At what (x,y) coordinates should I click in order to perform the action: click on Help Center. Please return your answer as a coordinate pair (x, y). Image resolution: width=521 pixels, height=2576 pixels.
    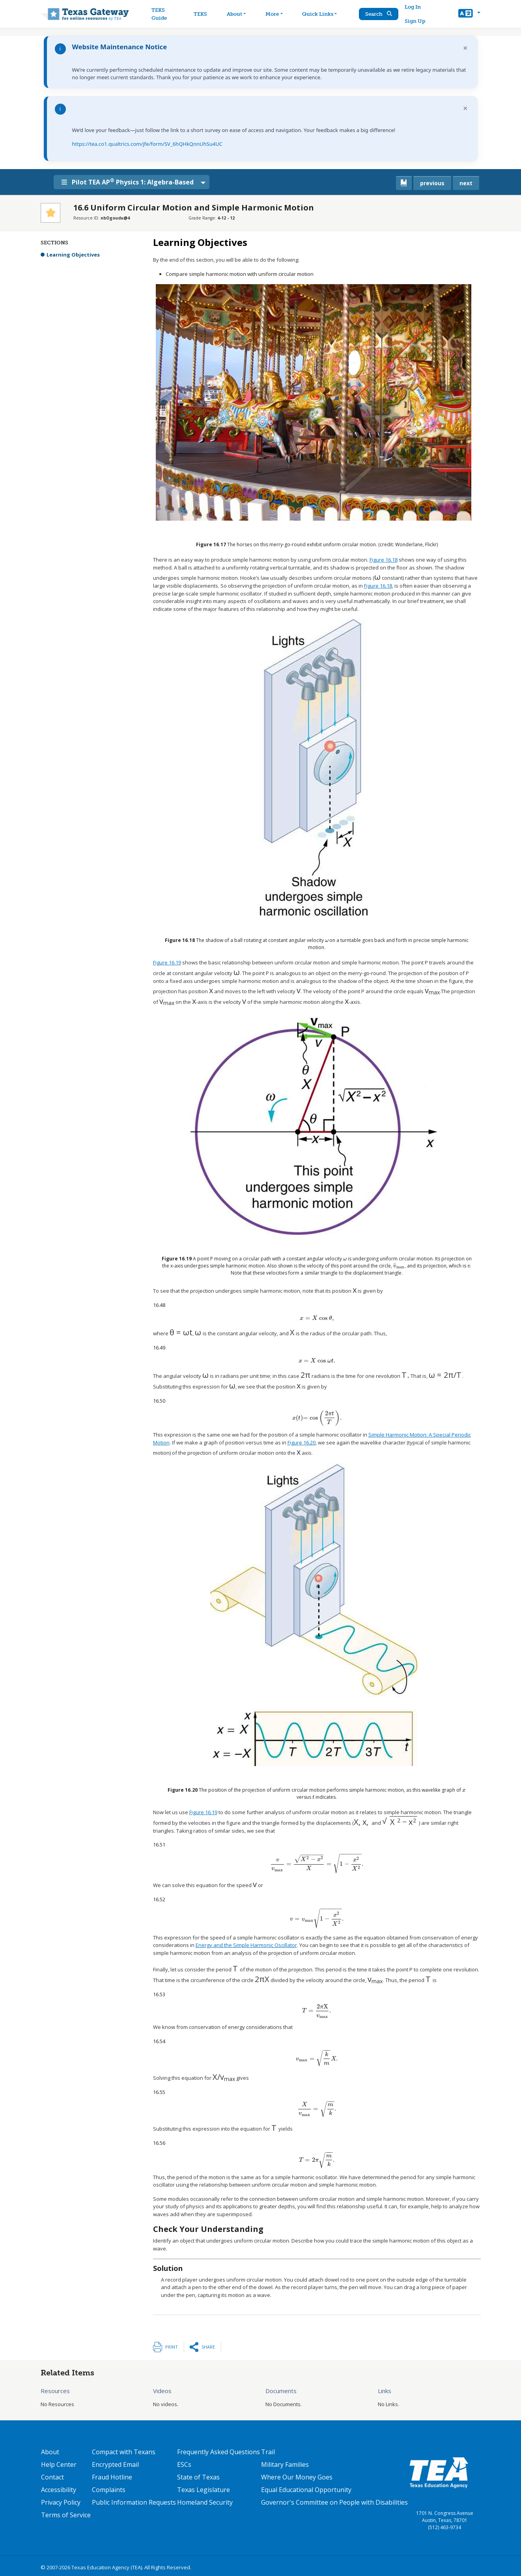
    Looking at the image, I should click on (59, 2464).